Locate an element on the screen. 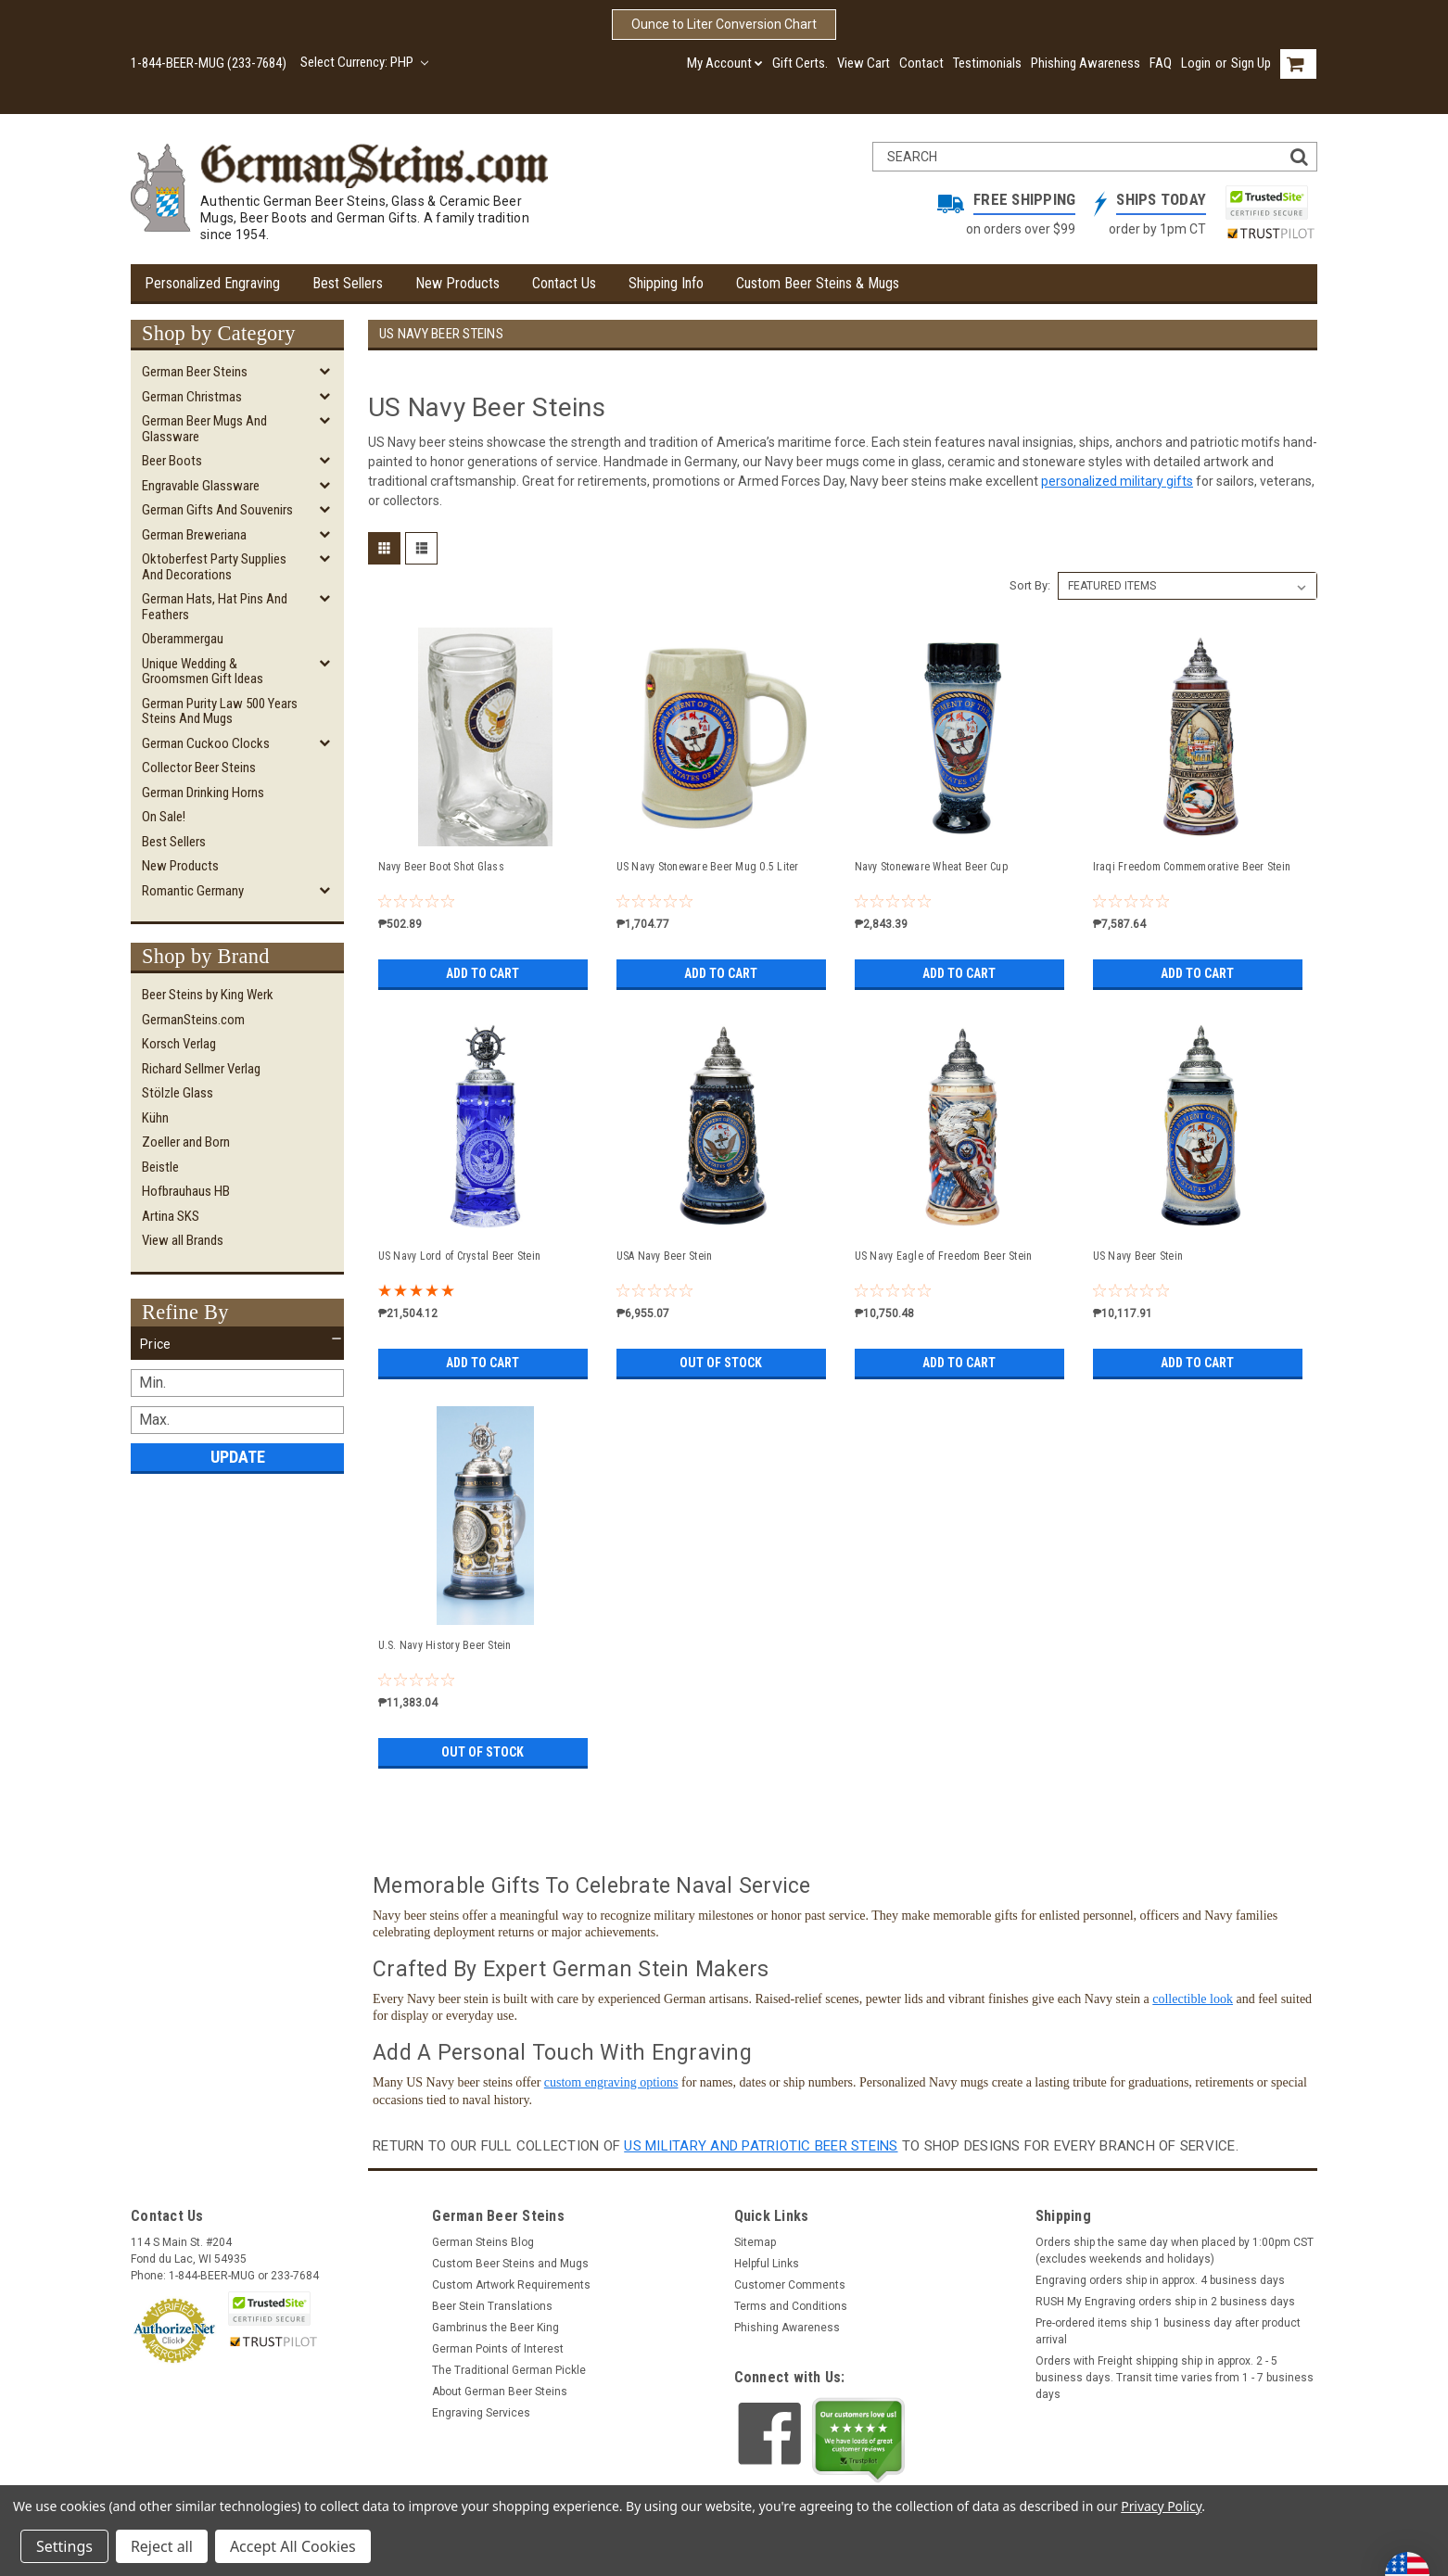 The width and height of the screenshot is (1448, 2576). Navy Stoneware Wheat Beer Cup is located at coordinates (931, 866).